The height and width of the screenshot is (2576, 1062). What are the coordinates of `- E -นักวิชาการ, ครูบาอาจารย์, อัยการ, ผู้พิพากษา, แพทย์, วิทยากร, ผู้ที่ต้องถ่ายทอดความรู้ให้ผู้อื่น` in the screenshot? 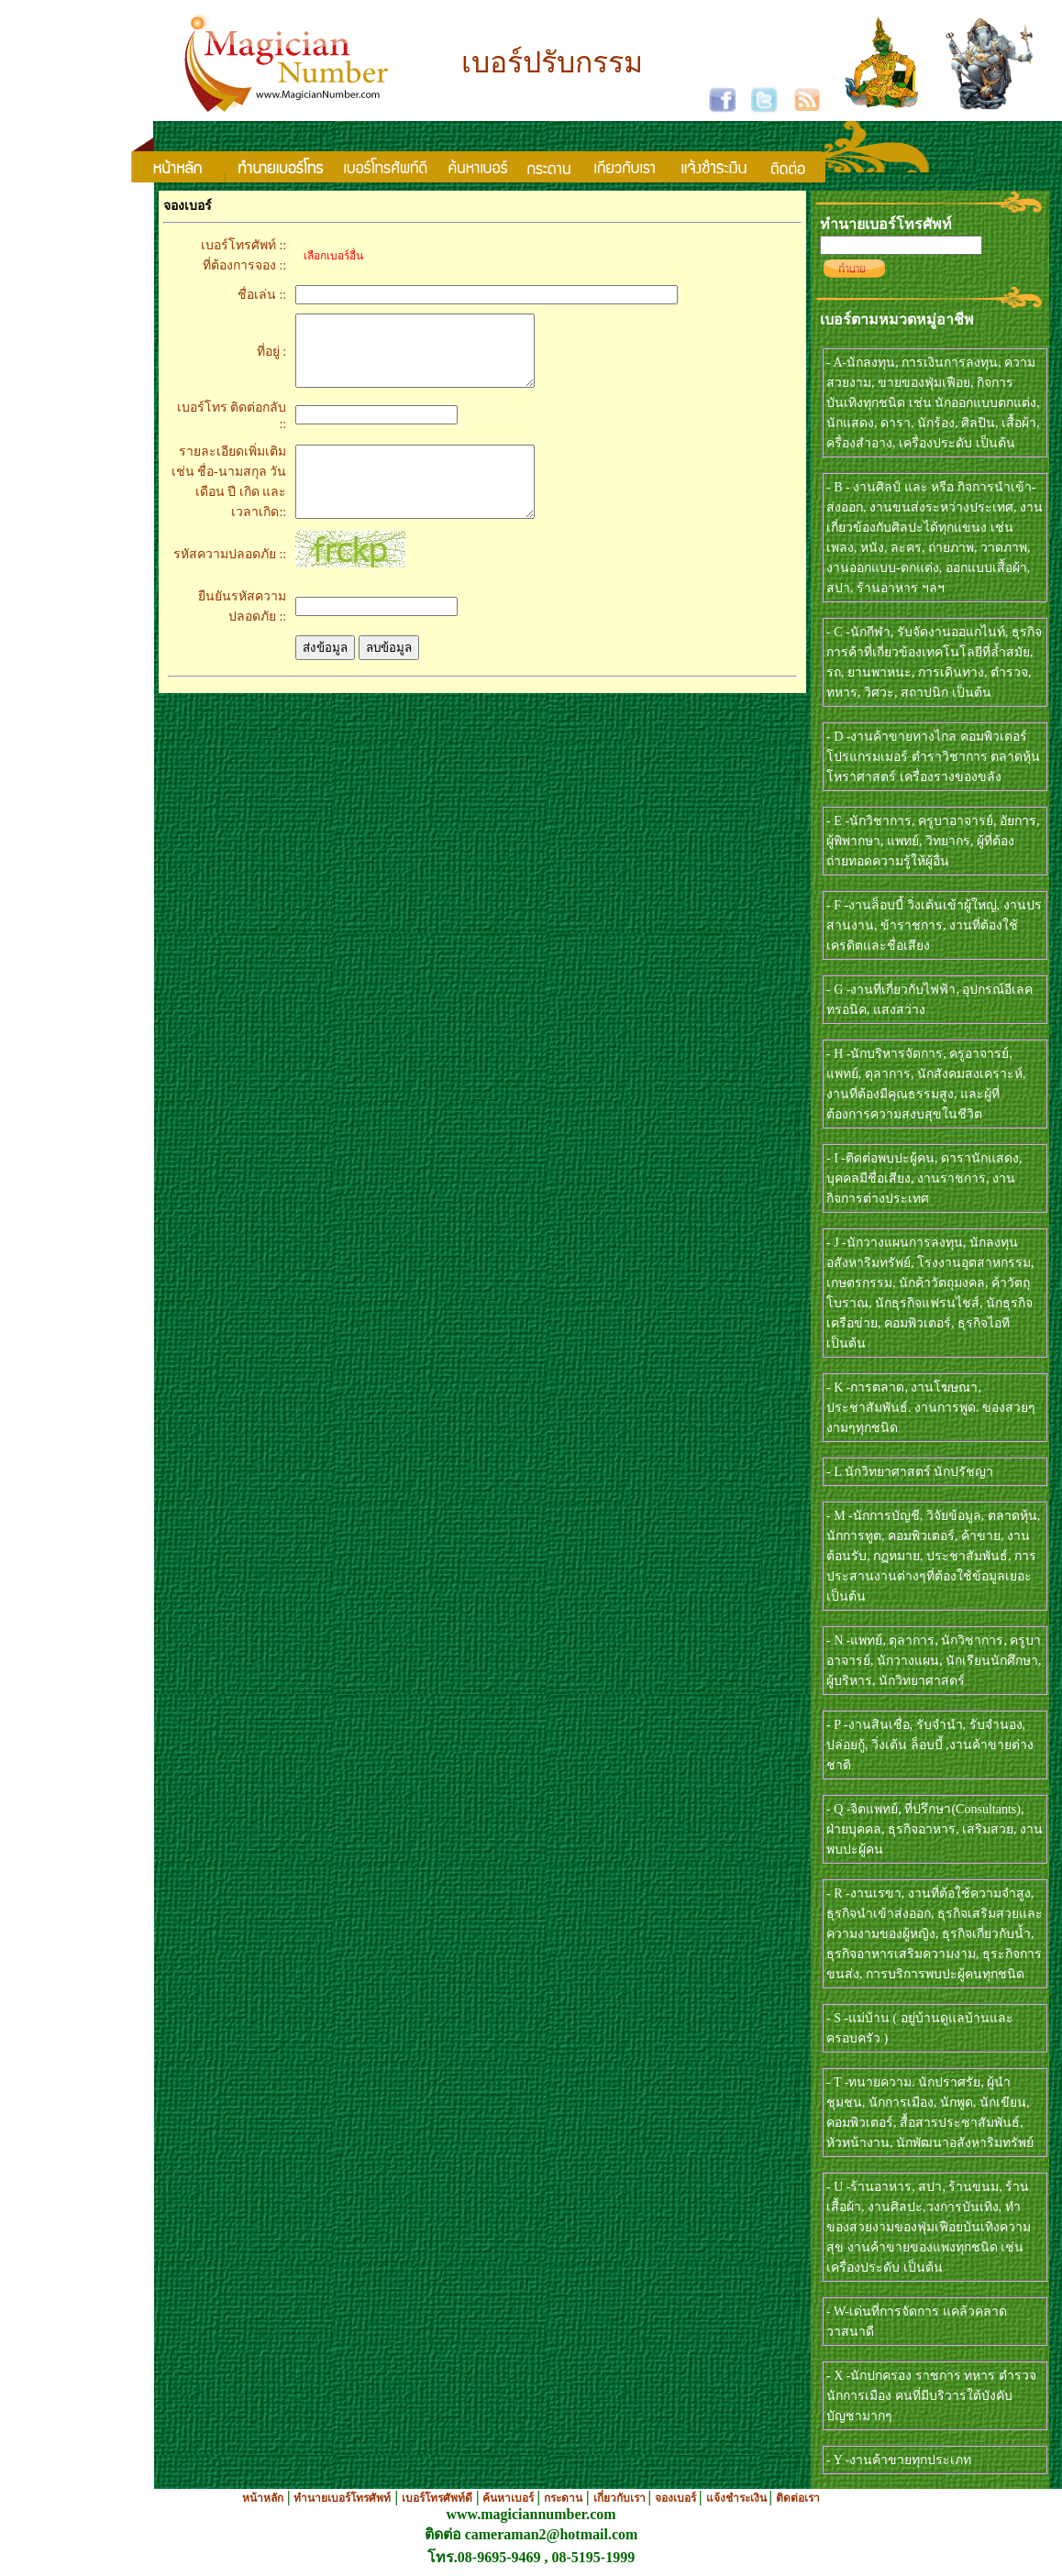 It's located at (932, 841).